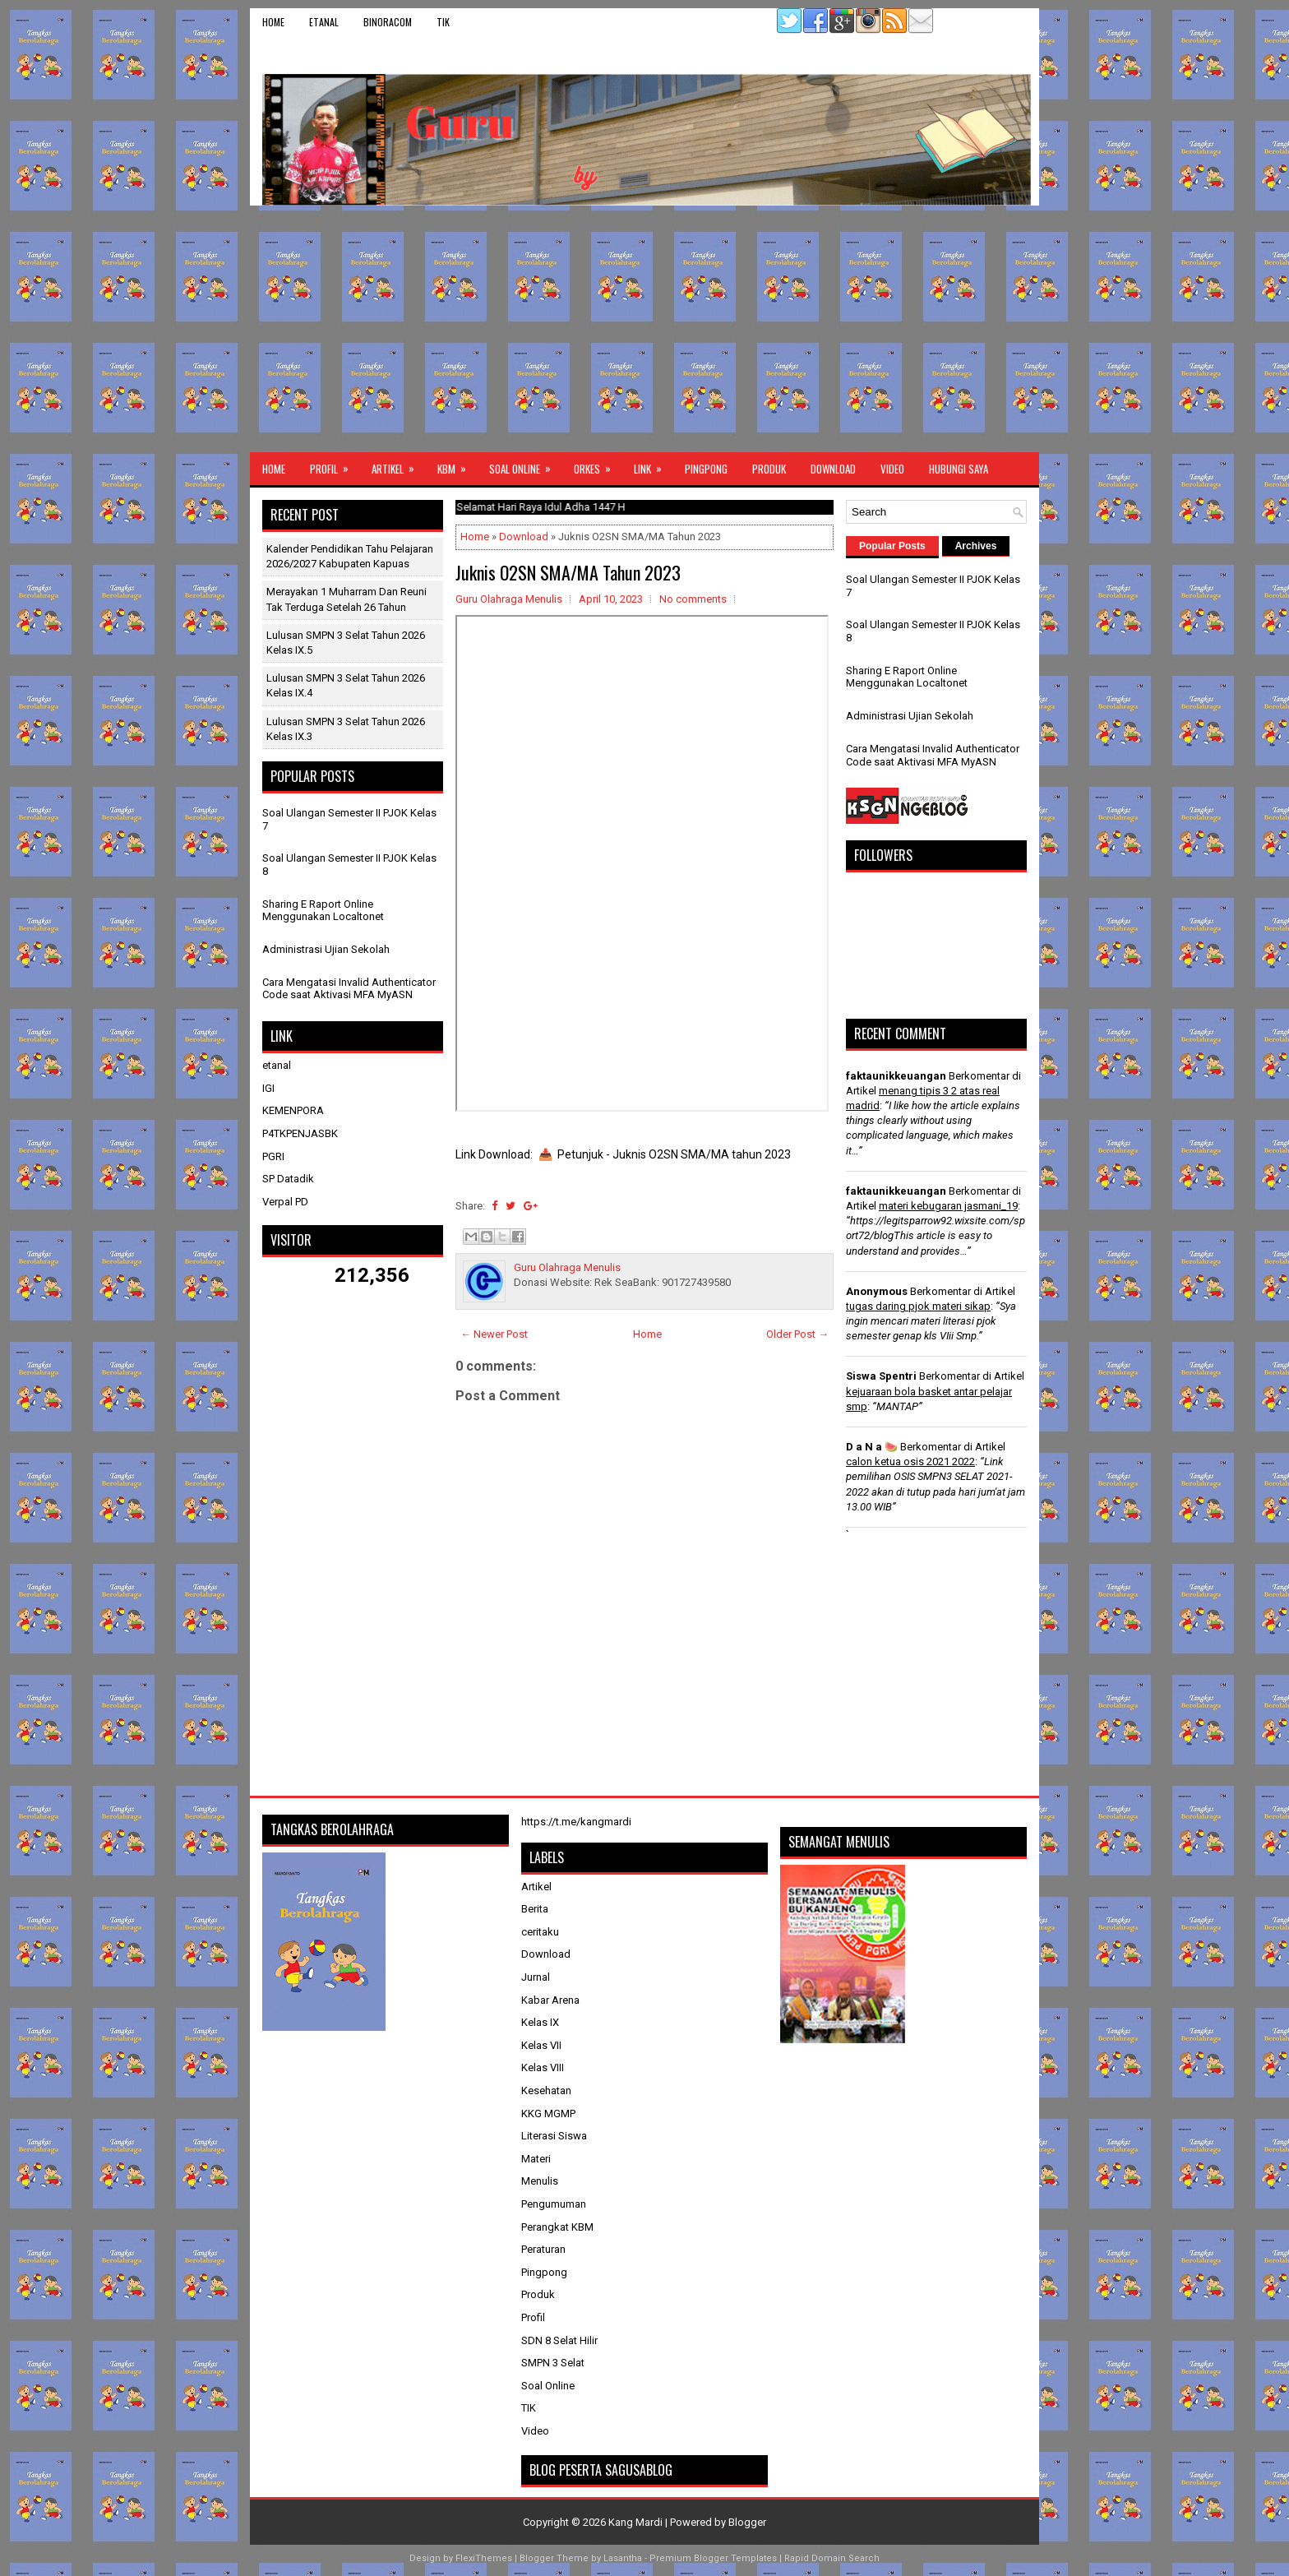  Describe the element at coordinates (543, 2249) in the screenshot. I see `Peraturan` at that location.